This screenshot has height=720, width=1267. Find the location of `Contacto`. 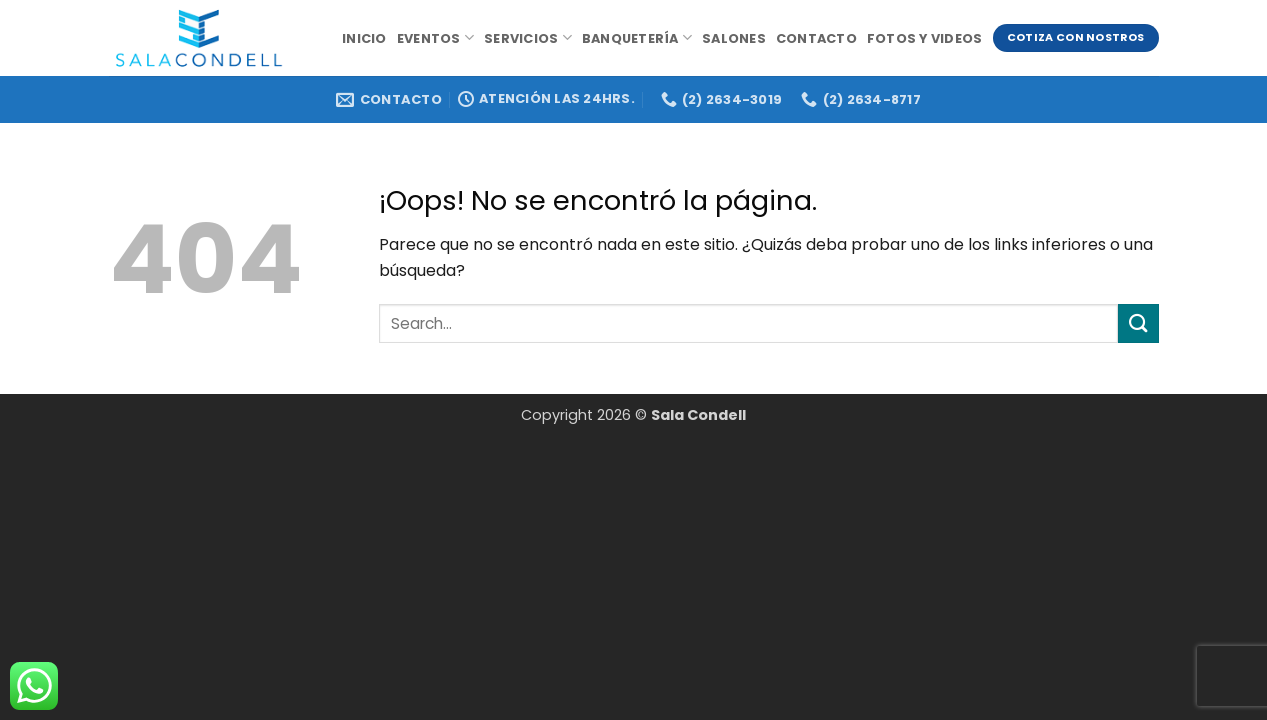

Contacto is located at coordinates (816, 38).